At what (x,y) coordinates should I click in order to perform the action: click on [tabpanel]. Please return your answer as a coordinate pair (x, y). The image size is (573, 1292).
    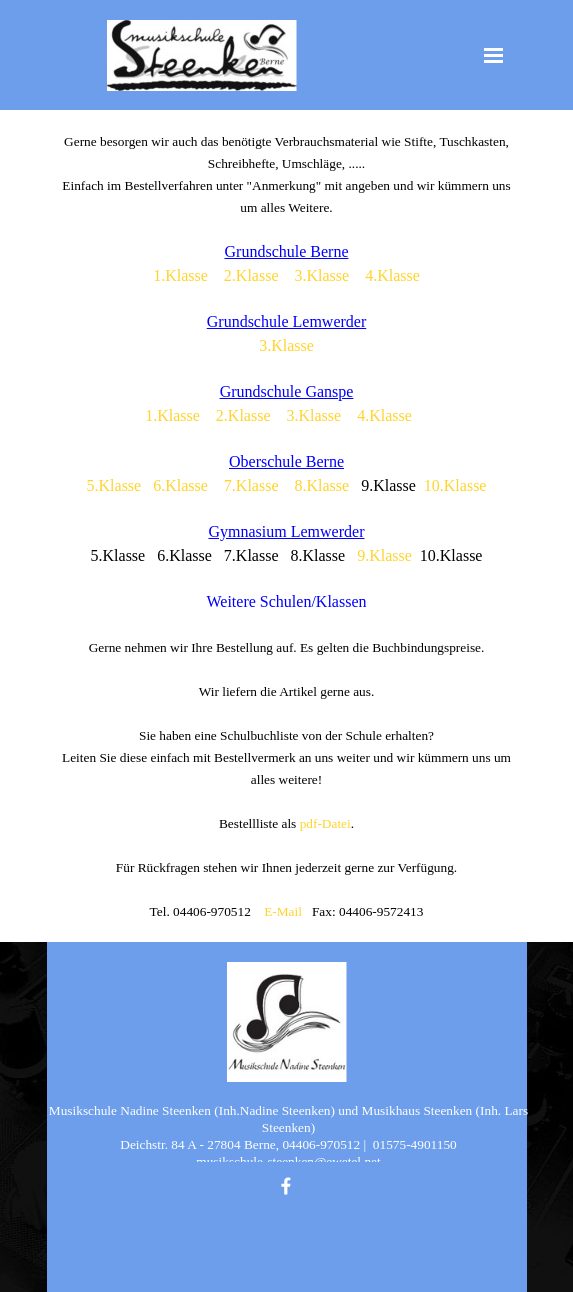
    Looking at the image, I should click on (287, 526).